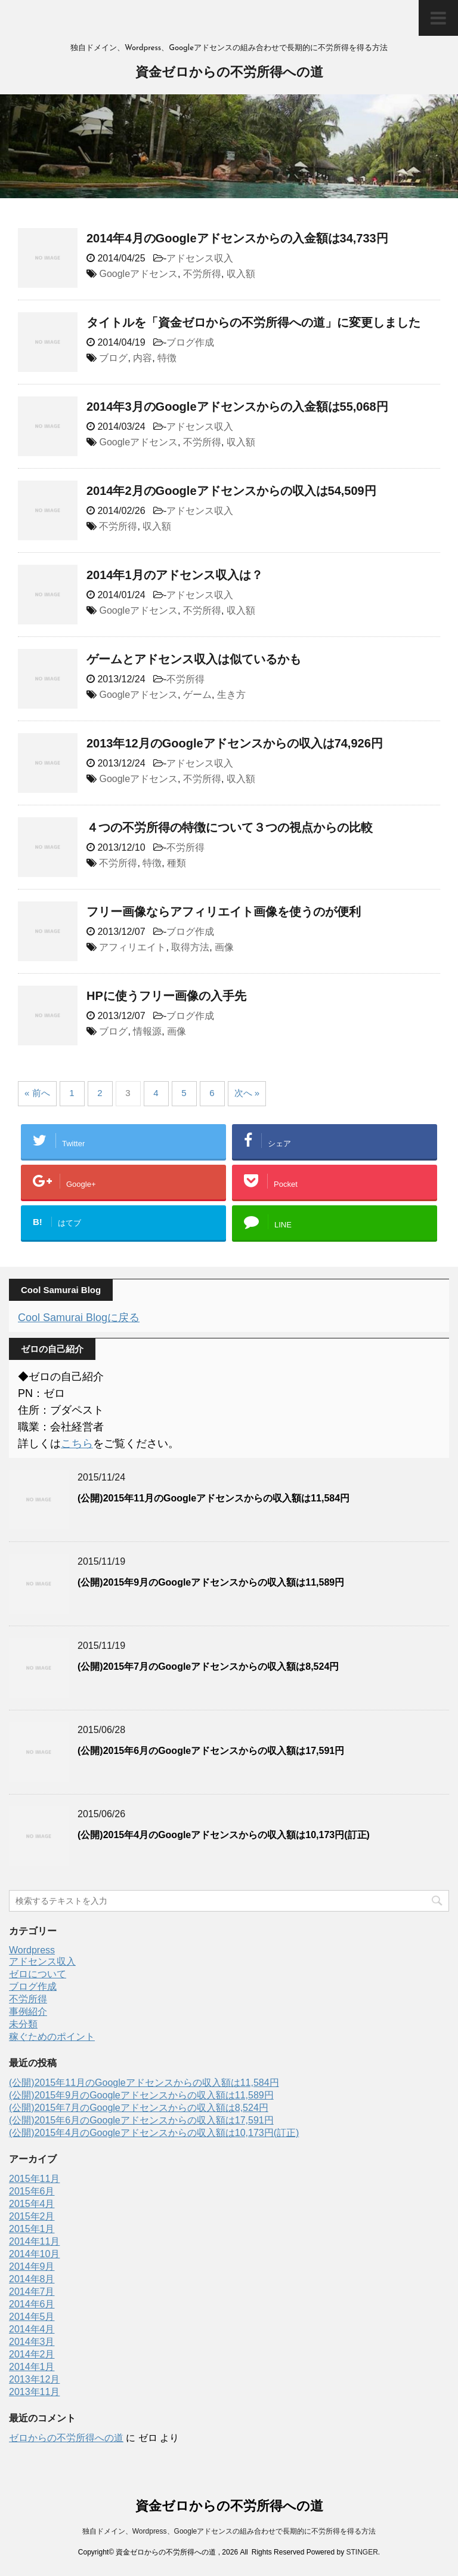 The height and width of the screenshot is (2576, 458). Describe the element at coordinates (211, 1751) in the screenshot. I see `(公開)2015年6月のGoogleアドセンスからの収入額は17,591円` at that location.